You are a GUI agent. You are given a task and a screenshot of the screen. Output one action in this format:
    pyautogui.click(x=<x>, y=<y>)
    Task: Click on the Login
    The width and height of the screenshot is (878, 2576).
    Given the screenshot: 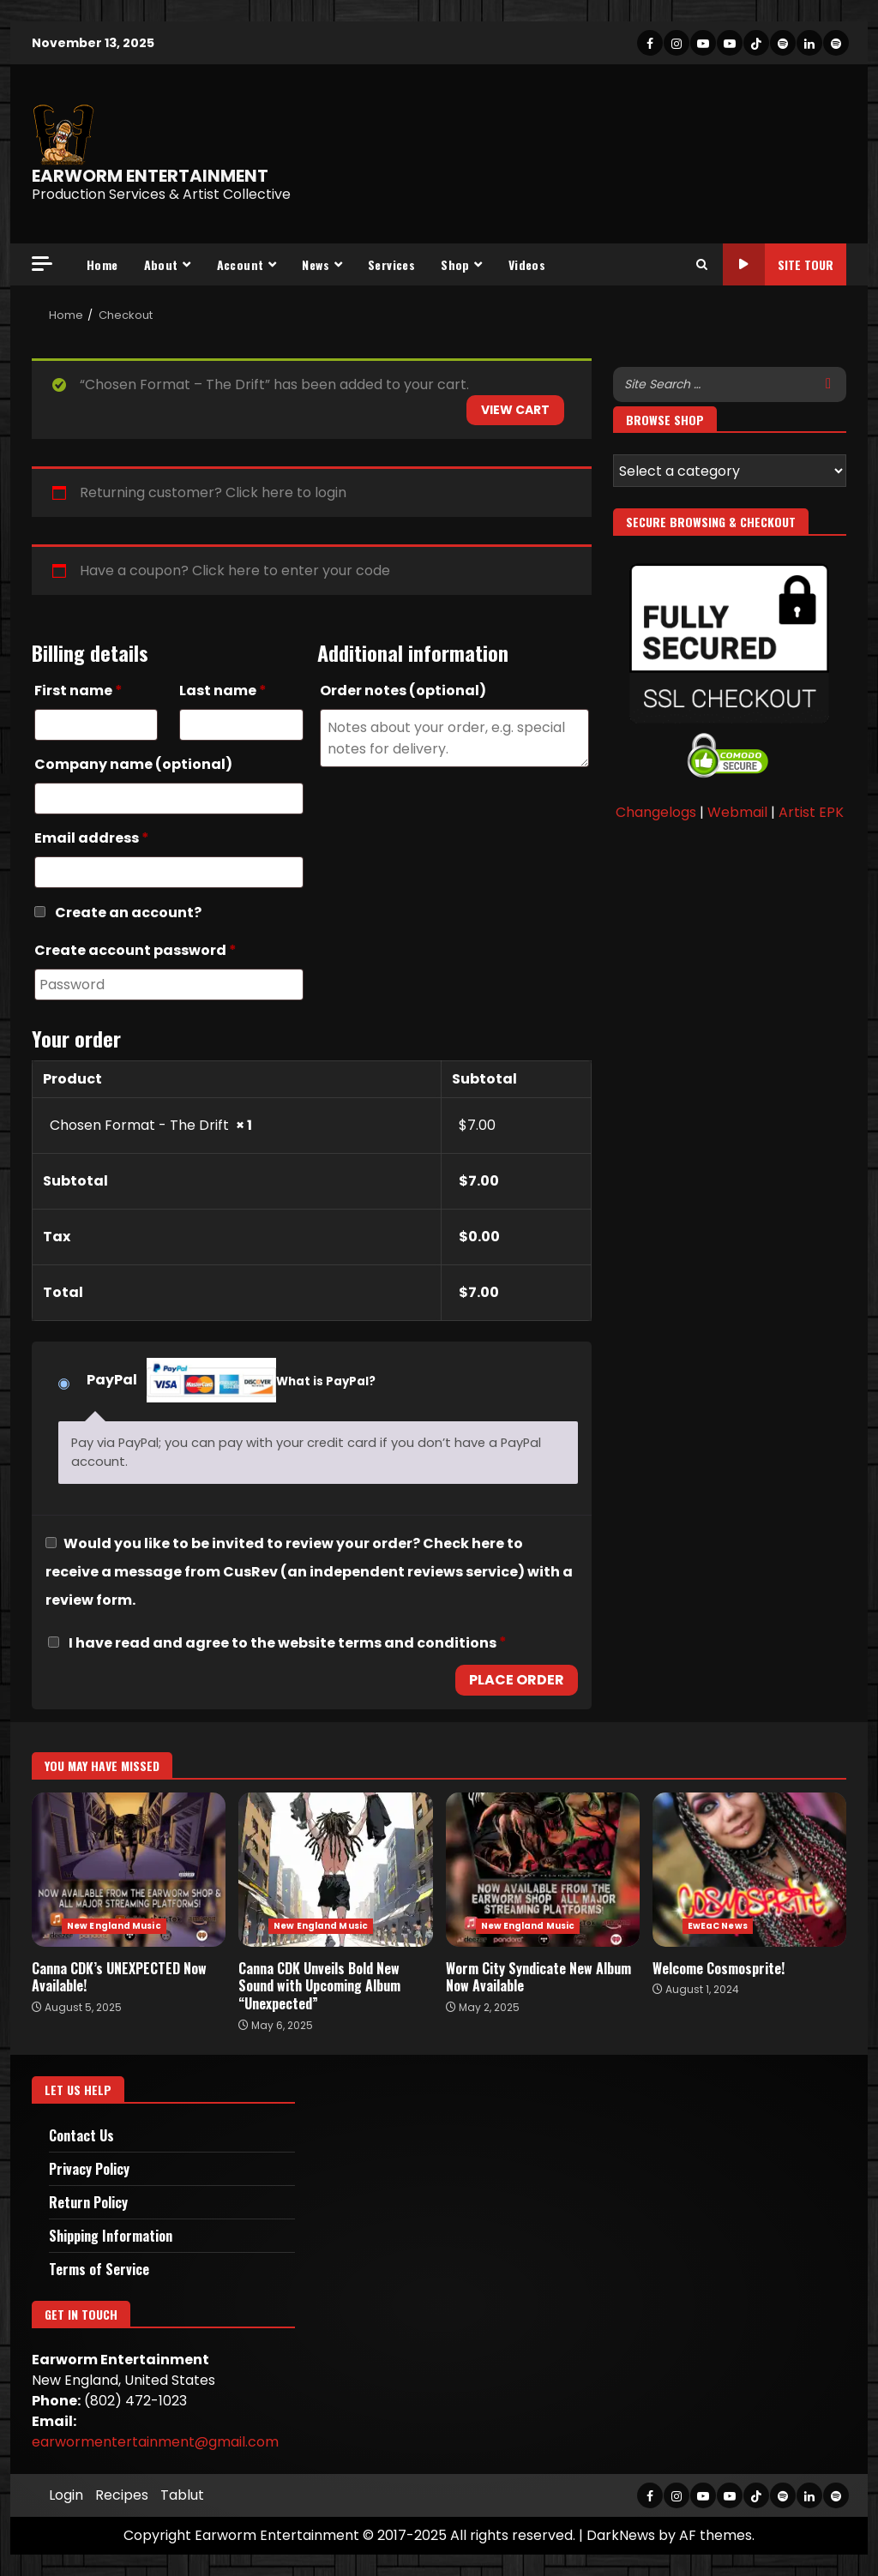 What is the action you would take?
    pyautogui.click(x=66, y=2495)
    